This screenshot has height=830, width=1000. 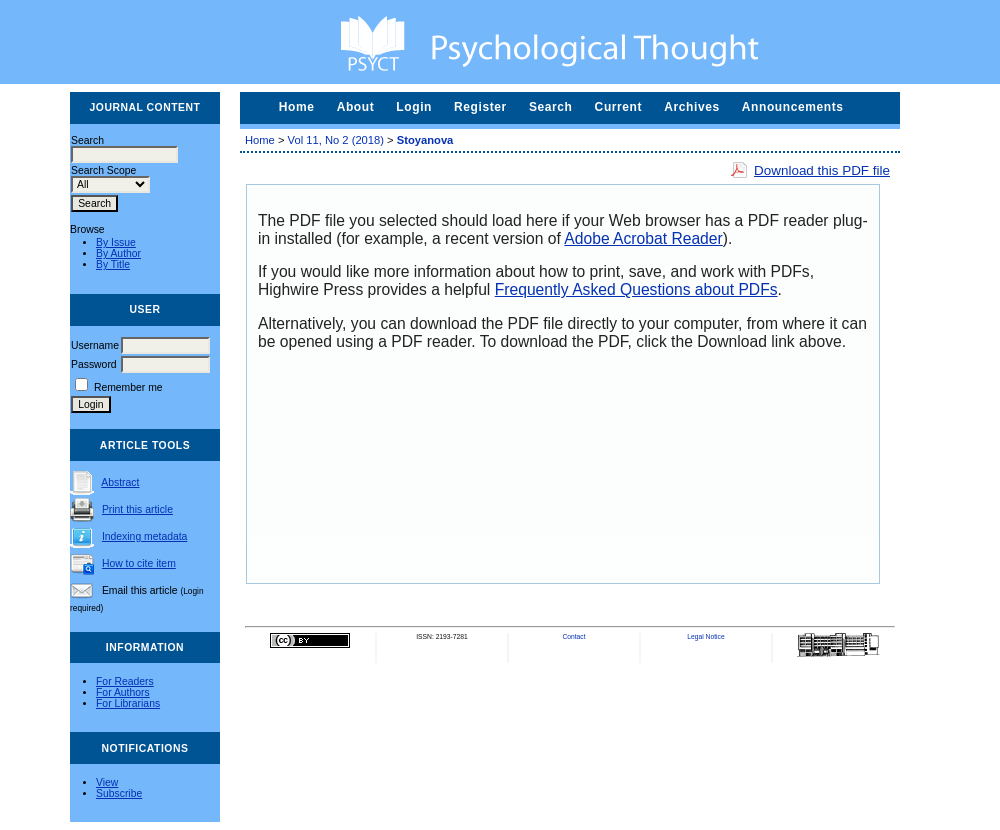 I want to click on Adobe Acrobat Reader, so click(x=643, y=238).